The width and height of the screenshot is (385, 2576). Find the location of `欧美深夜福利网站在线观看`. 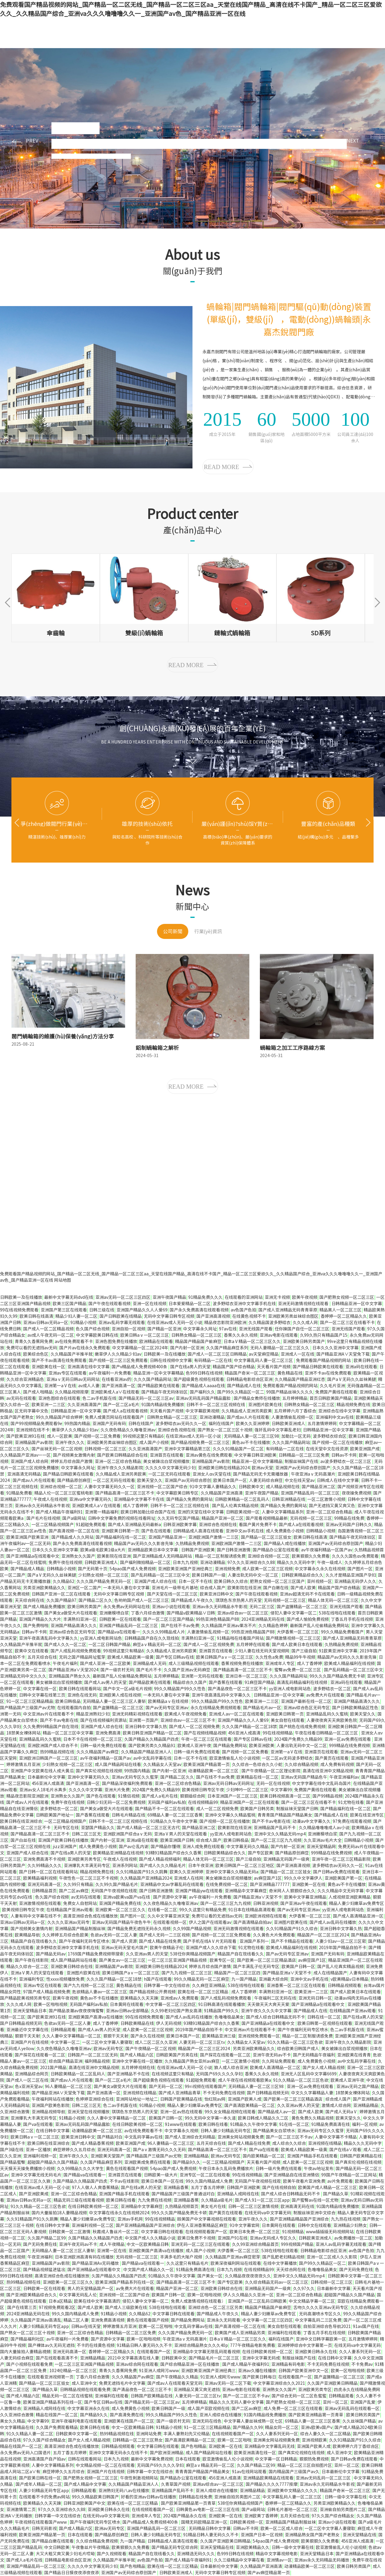

欧美深夜福利网站在线观看 is located at coordinates (236, 2263).